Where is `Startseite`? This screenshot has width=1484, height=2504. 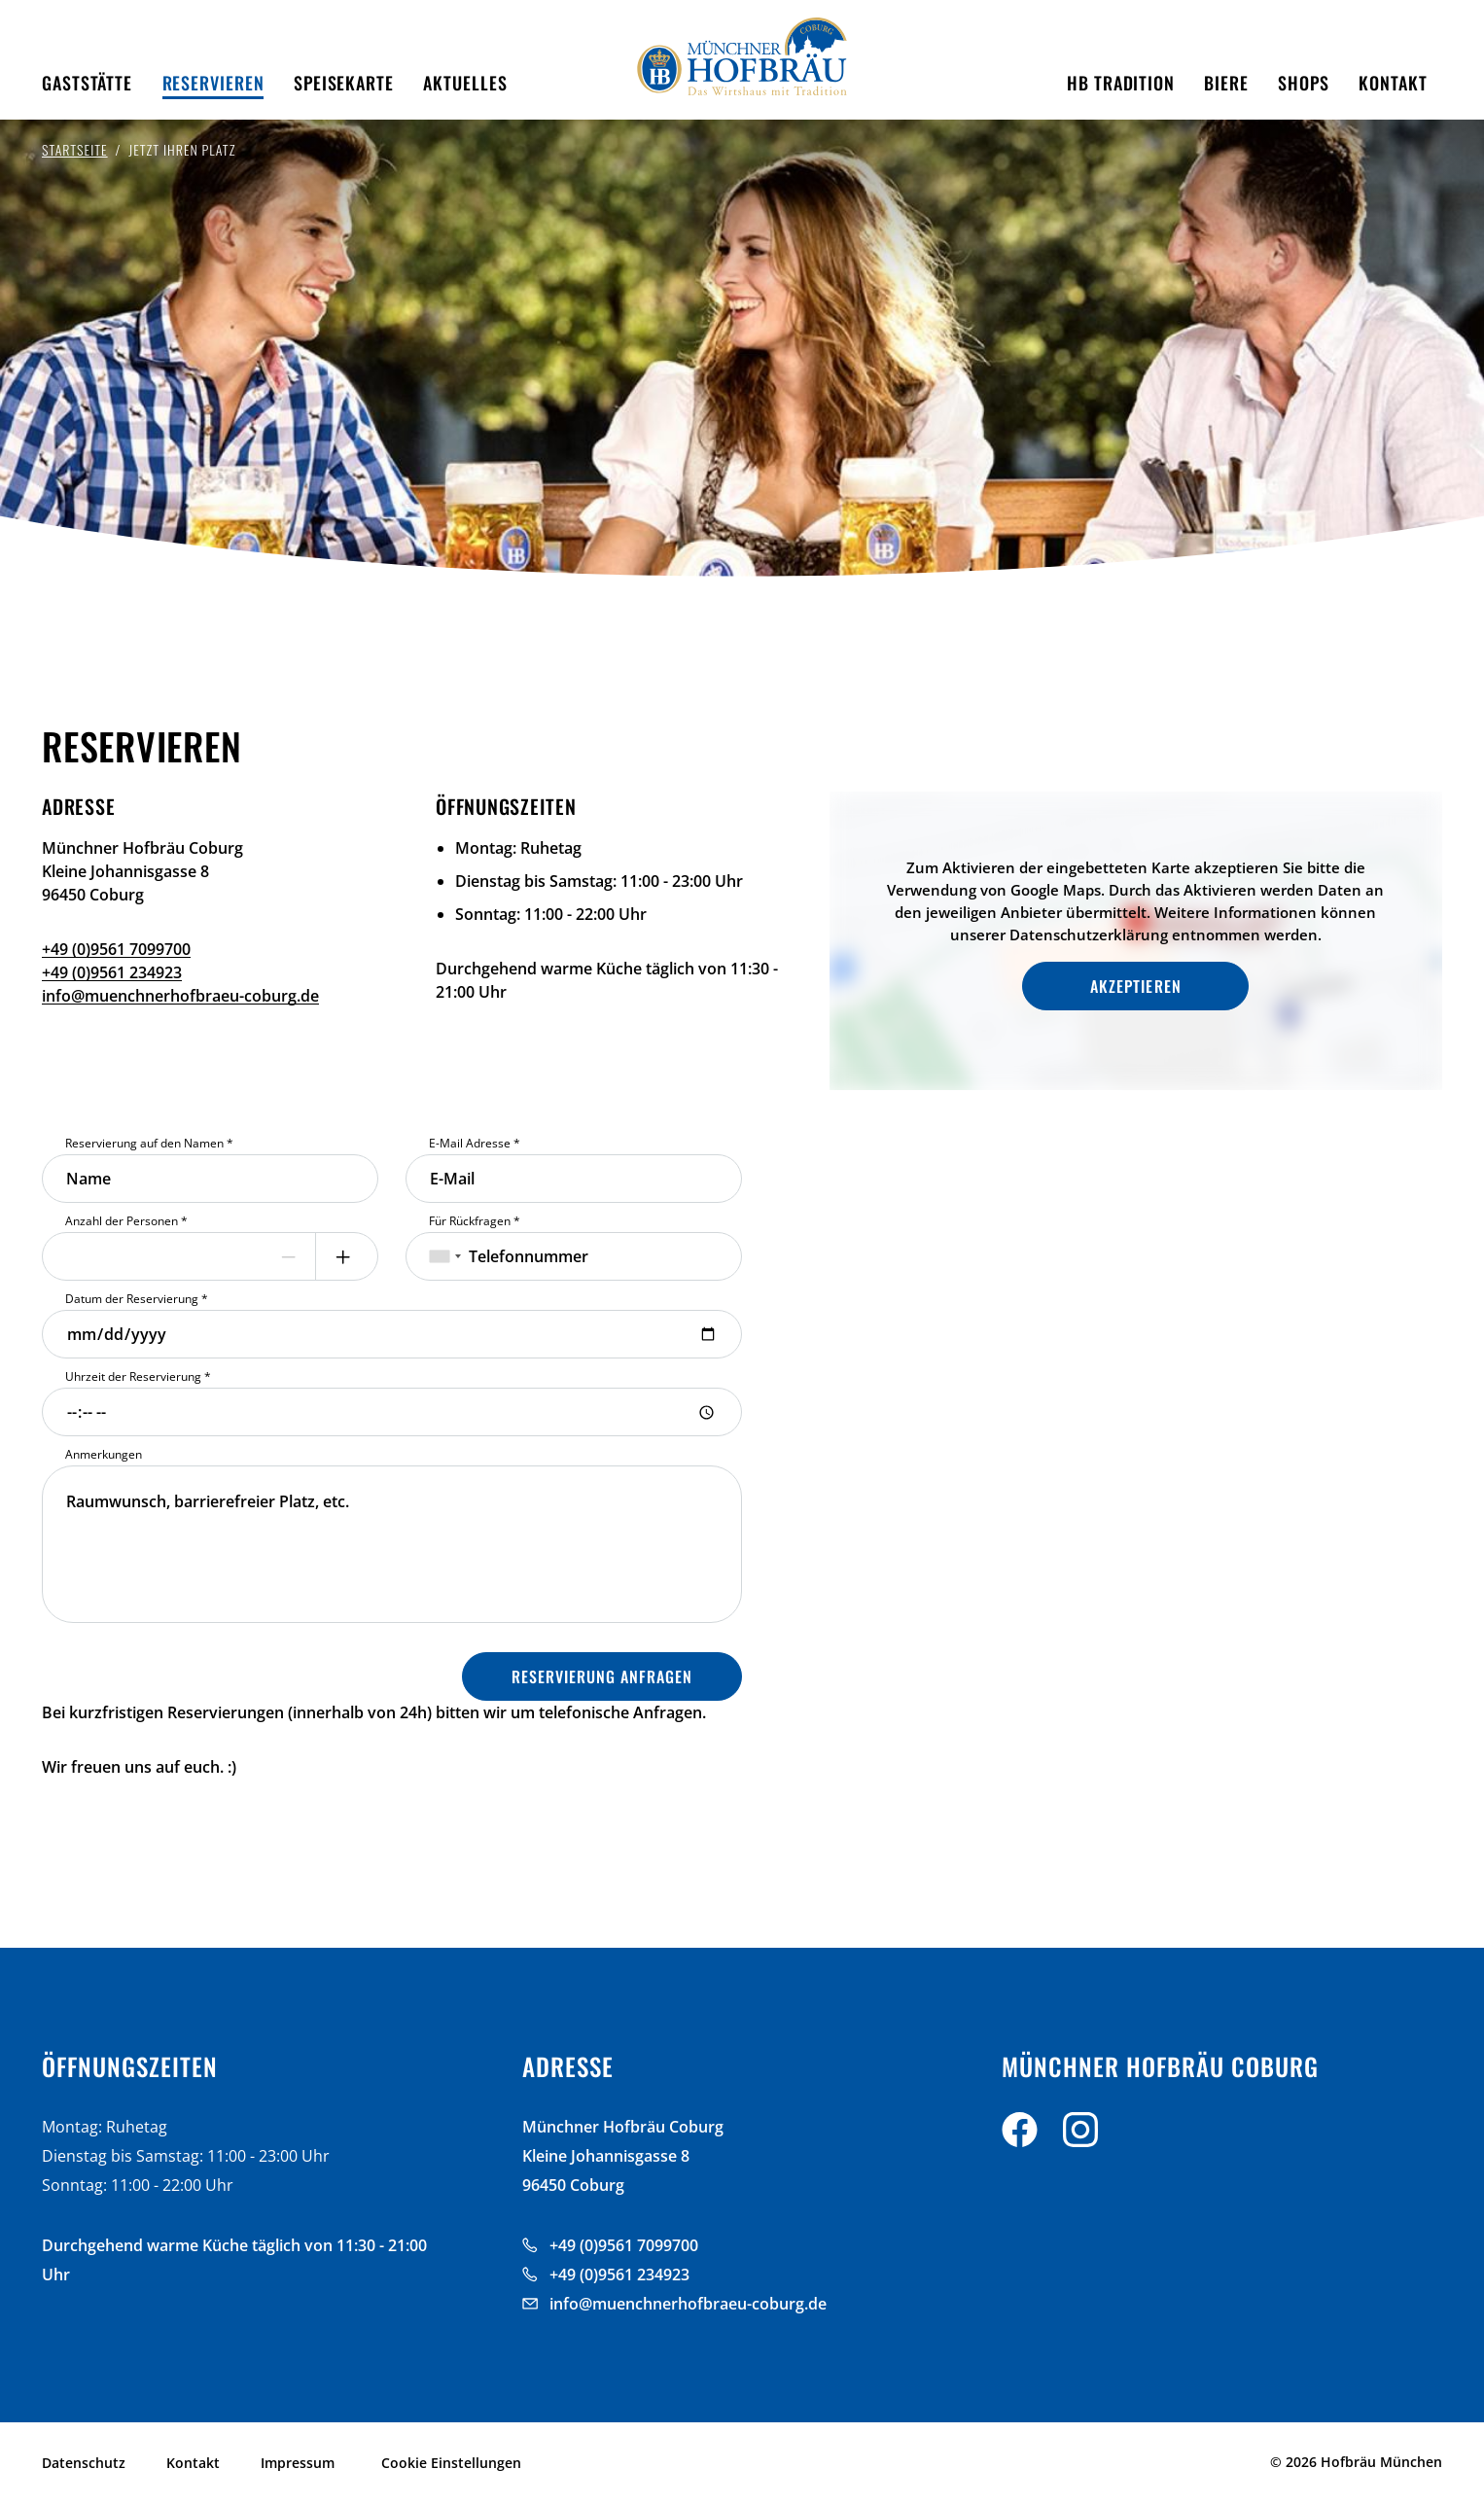 Startseite is located at coordinates (75, 149).